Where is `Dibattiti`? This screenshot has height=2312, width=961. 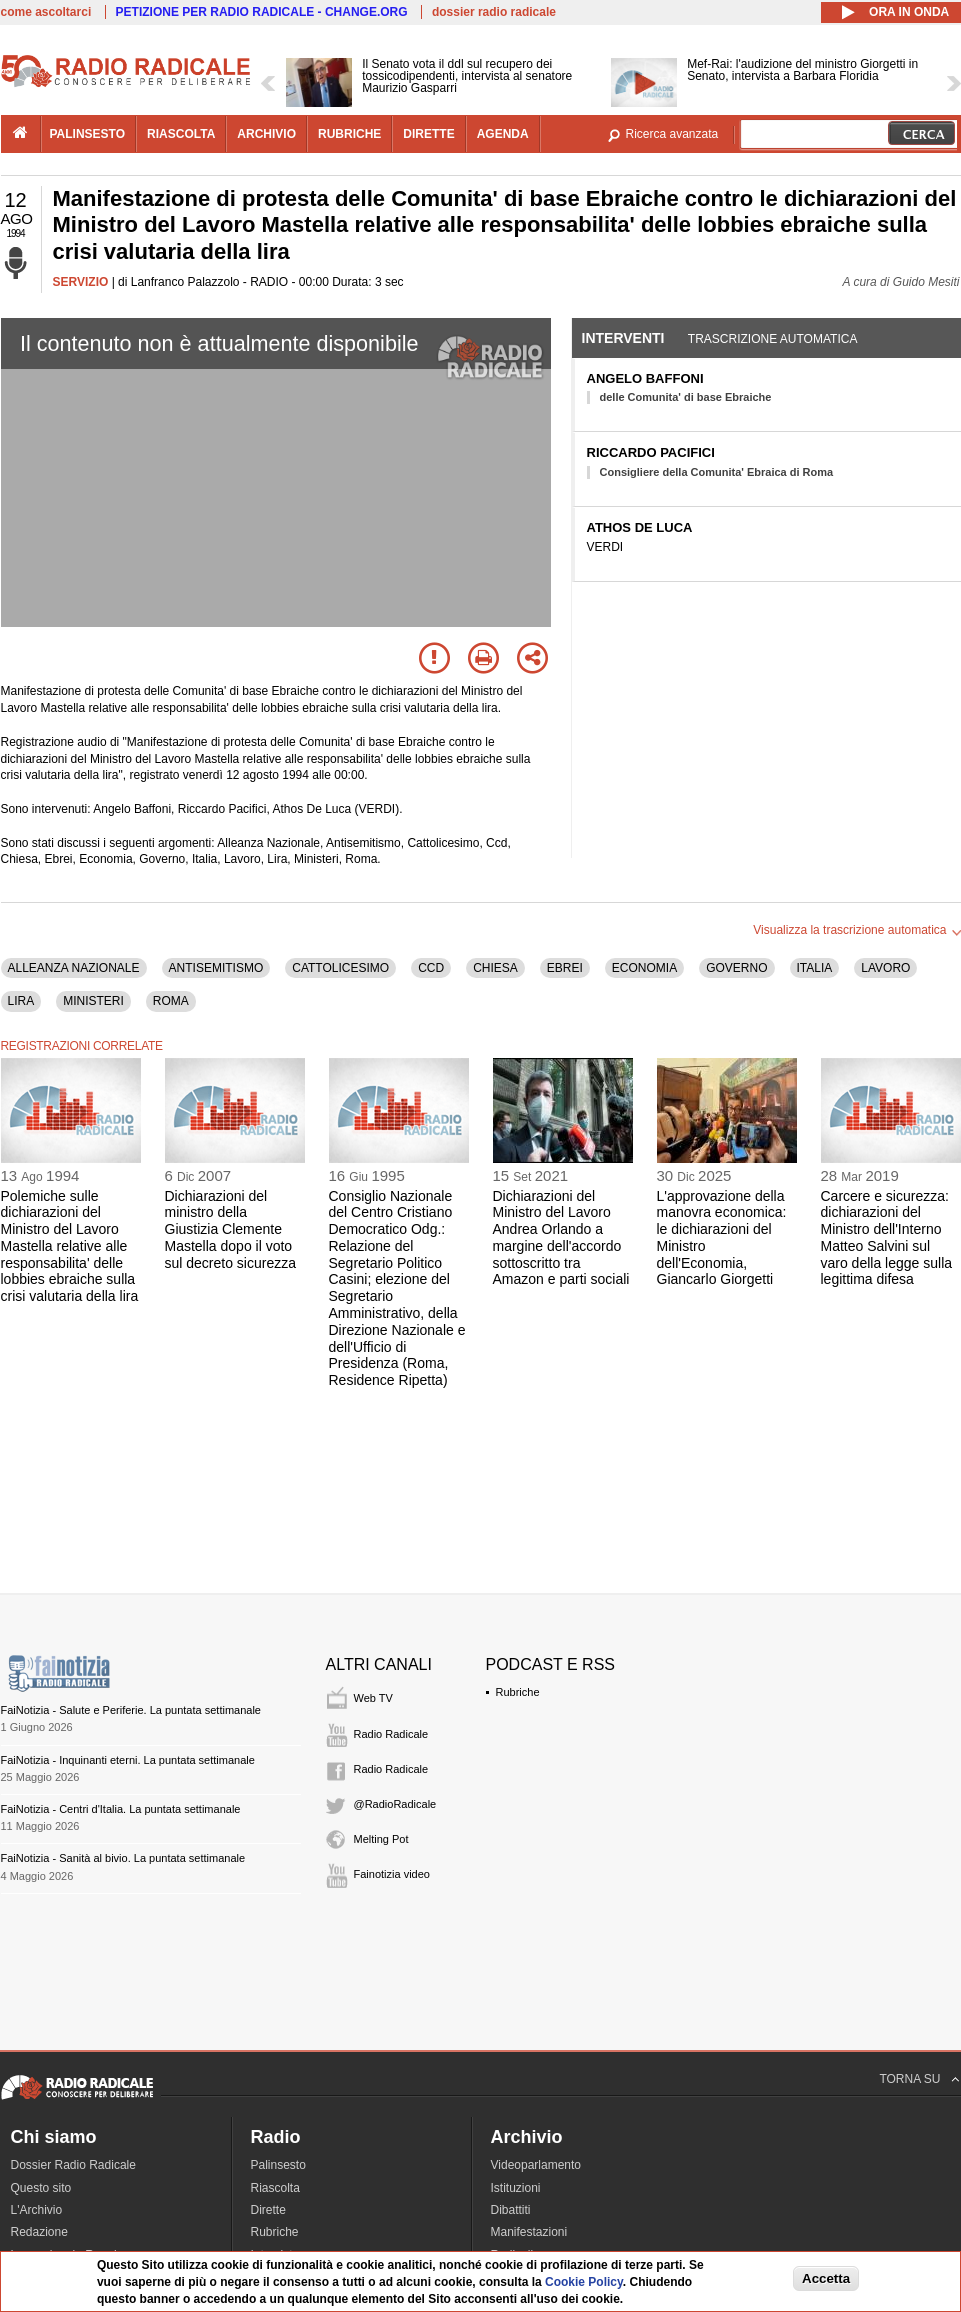 Dibattiti is located at coordinates (511, 2210).